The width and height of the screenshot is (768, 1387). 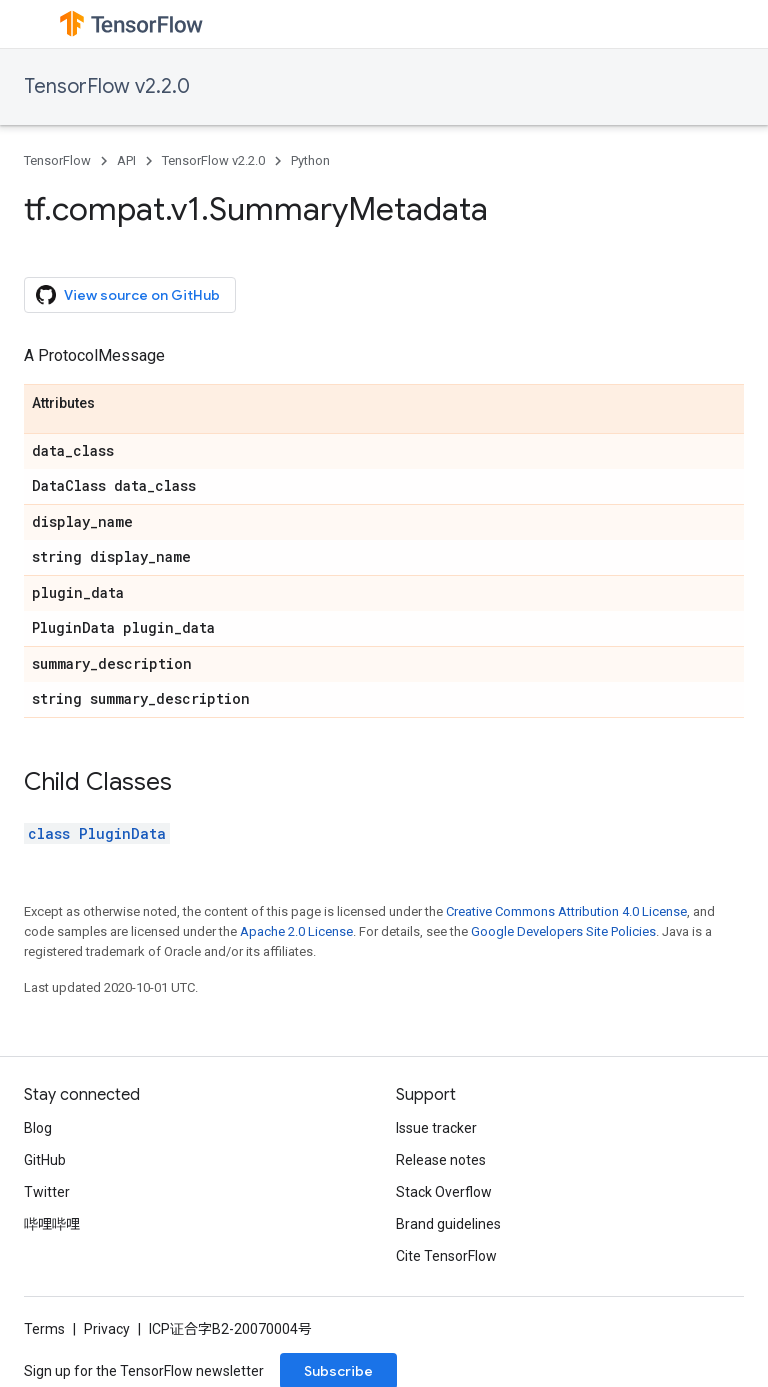 I want to click on View source on GitHub, so click(x=128, y=295).